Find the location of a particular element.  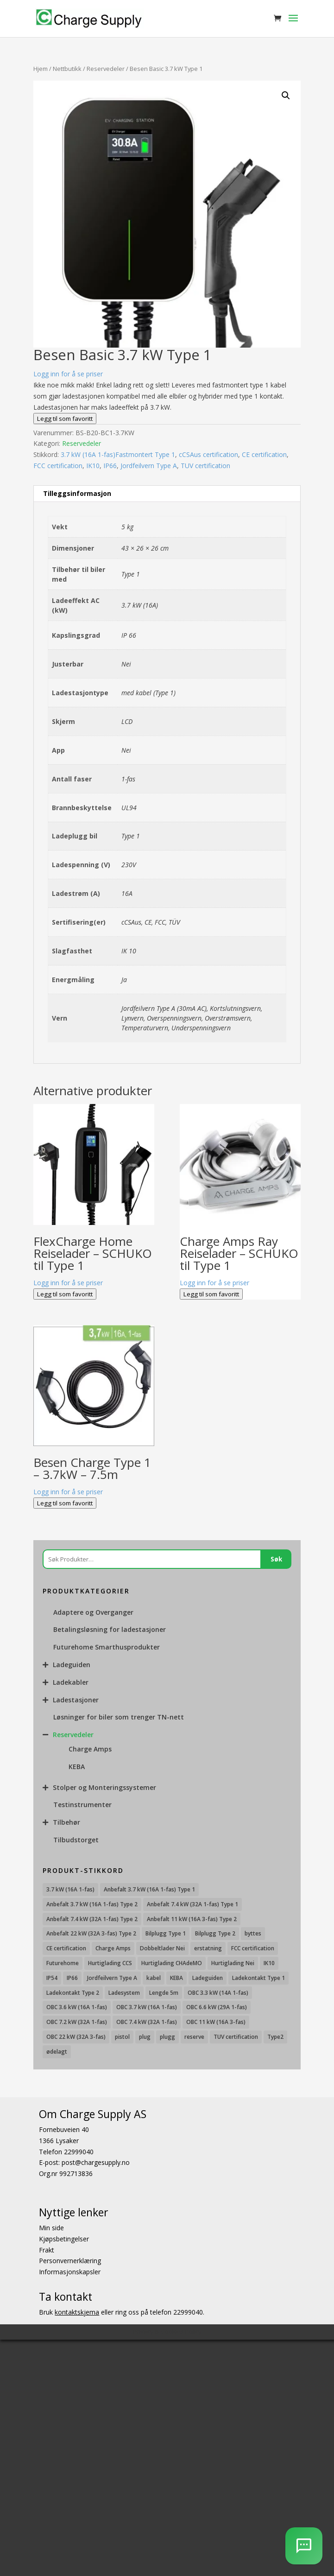

FCC certification [FCC certification (11 produkter)] is located at coordinates (252, 1948).